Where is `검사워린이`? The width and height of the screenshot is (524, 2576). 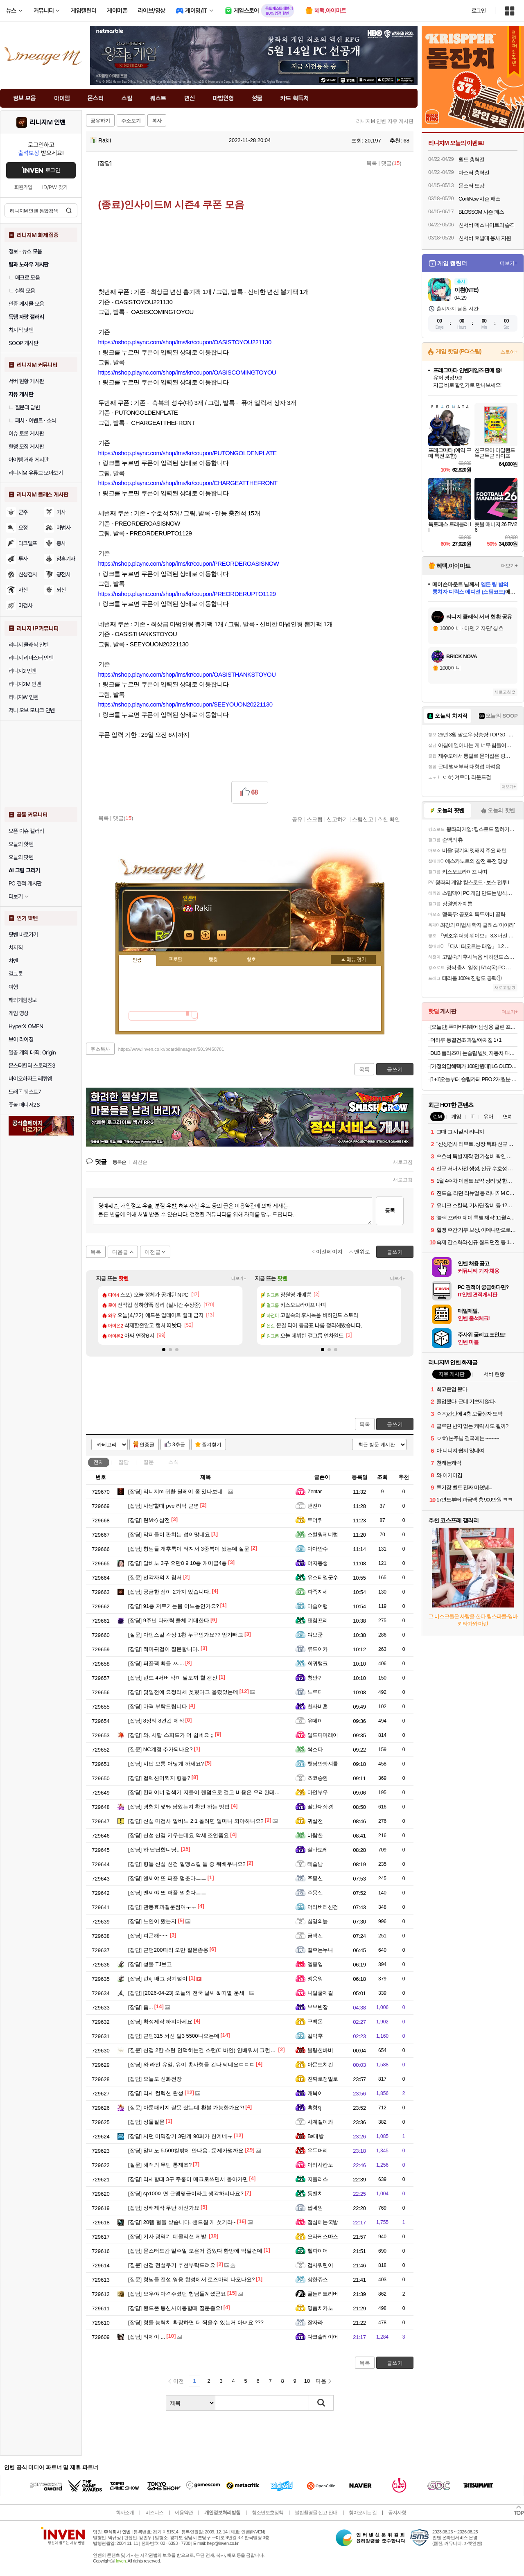 검사워린이 is located at coordinates (320, 2265).